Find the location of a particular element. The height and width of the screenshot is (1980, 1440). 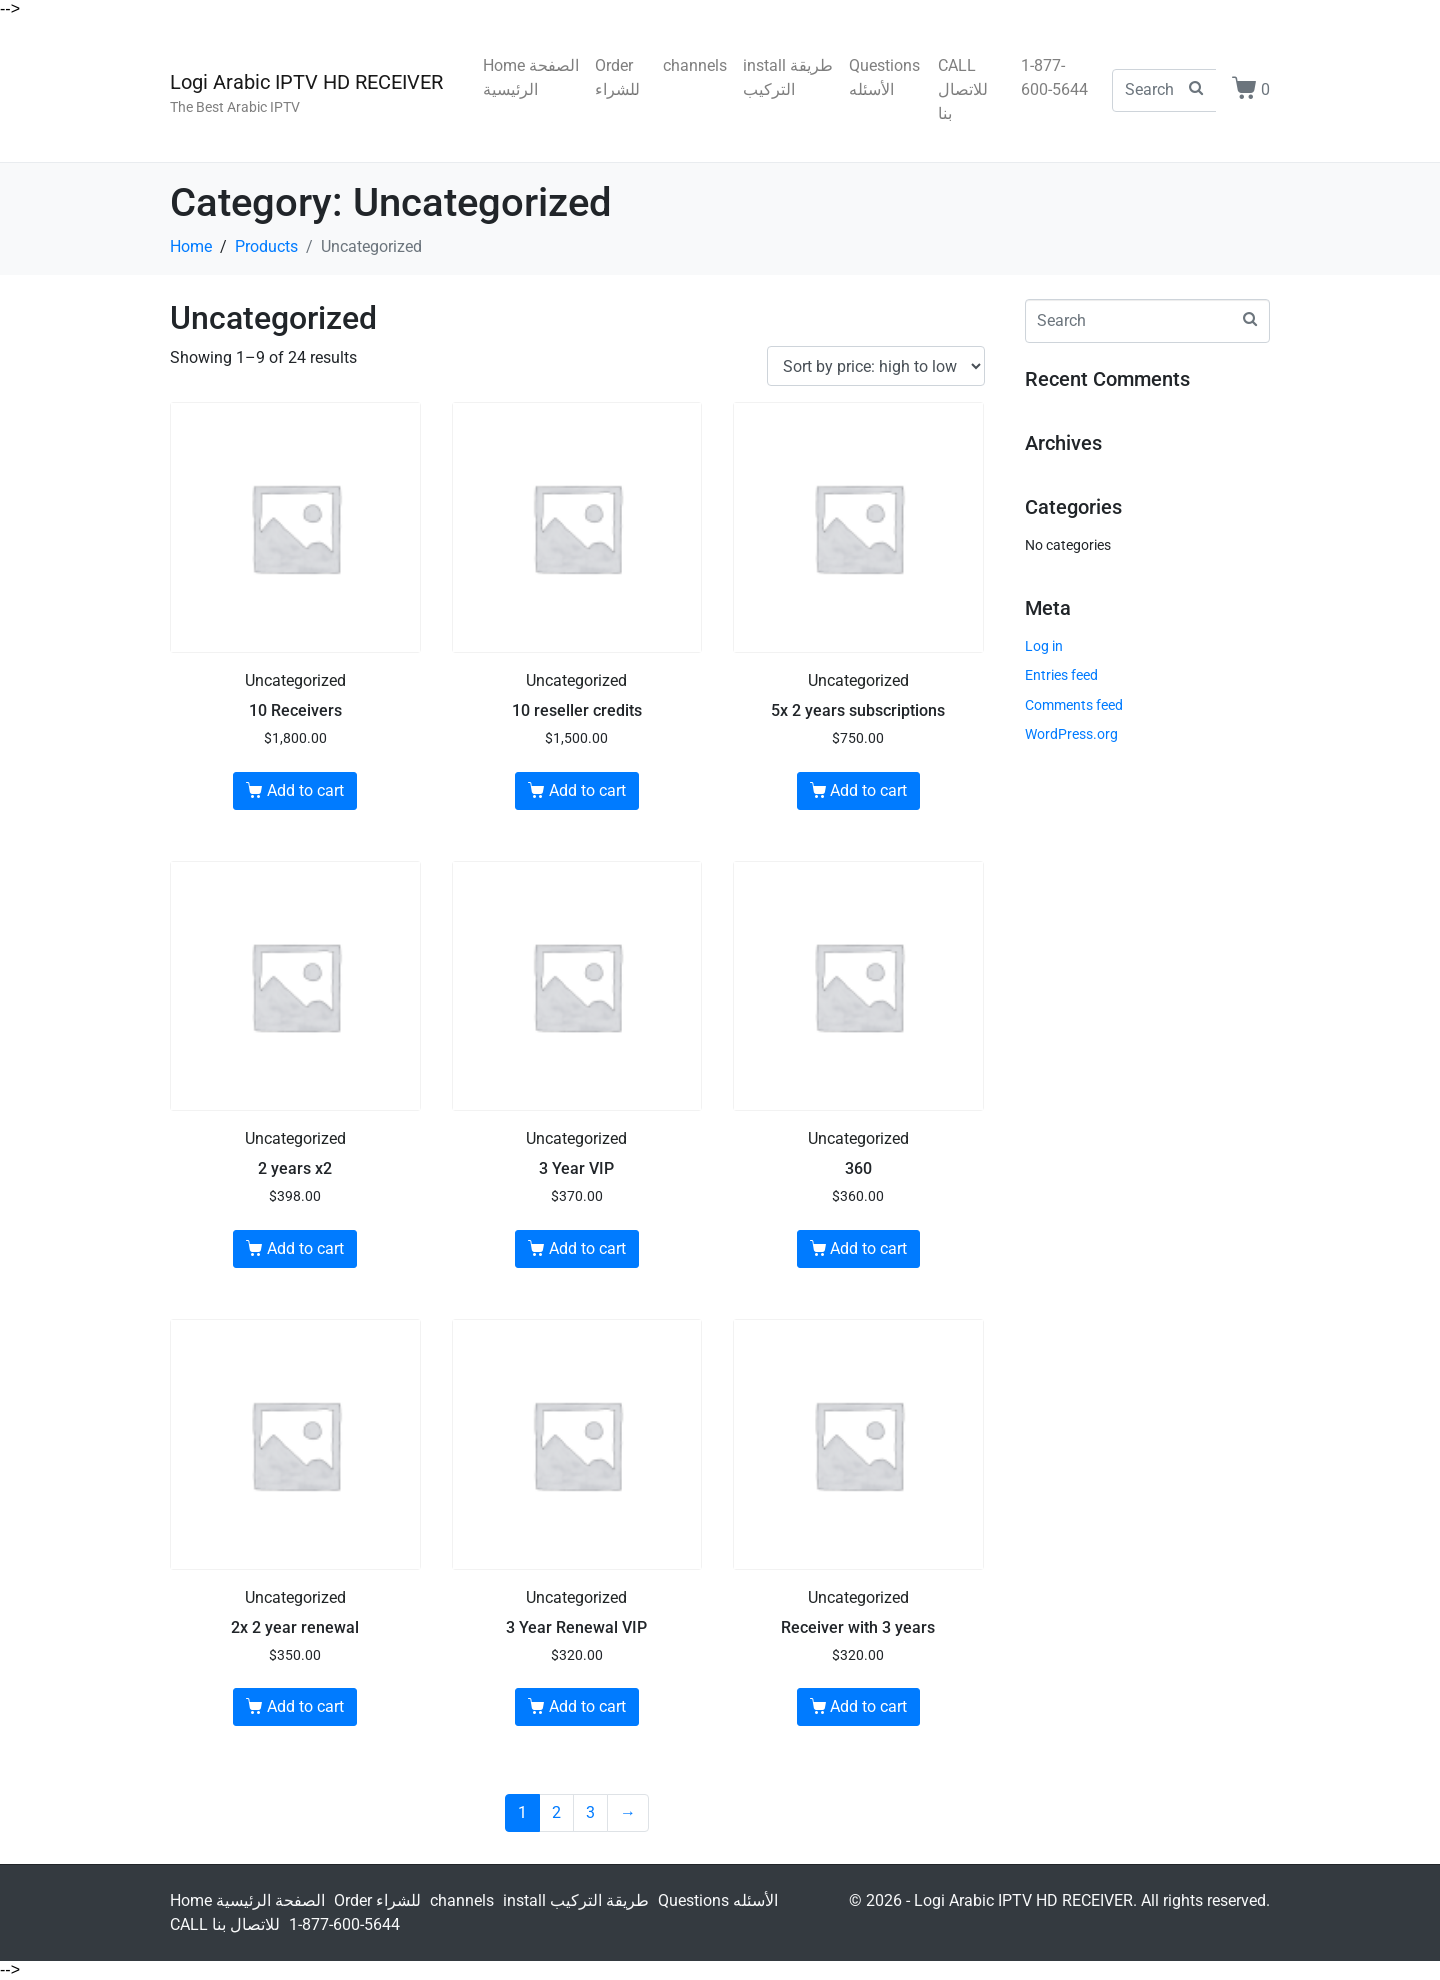

Add to cart [Add to cart: “360”] is located at coordinates (868, 1248).